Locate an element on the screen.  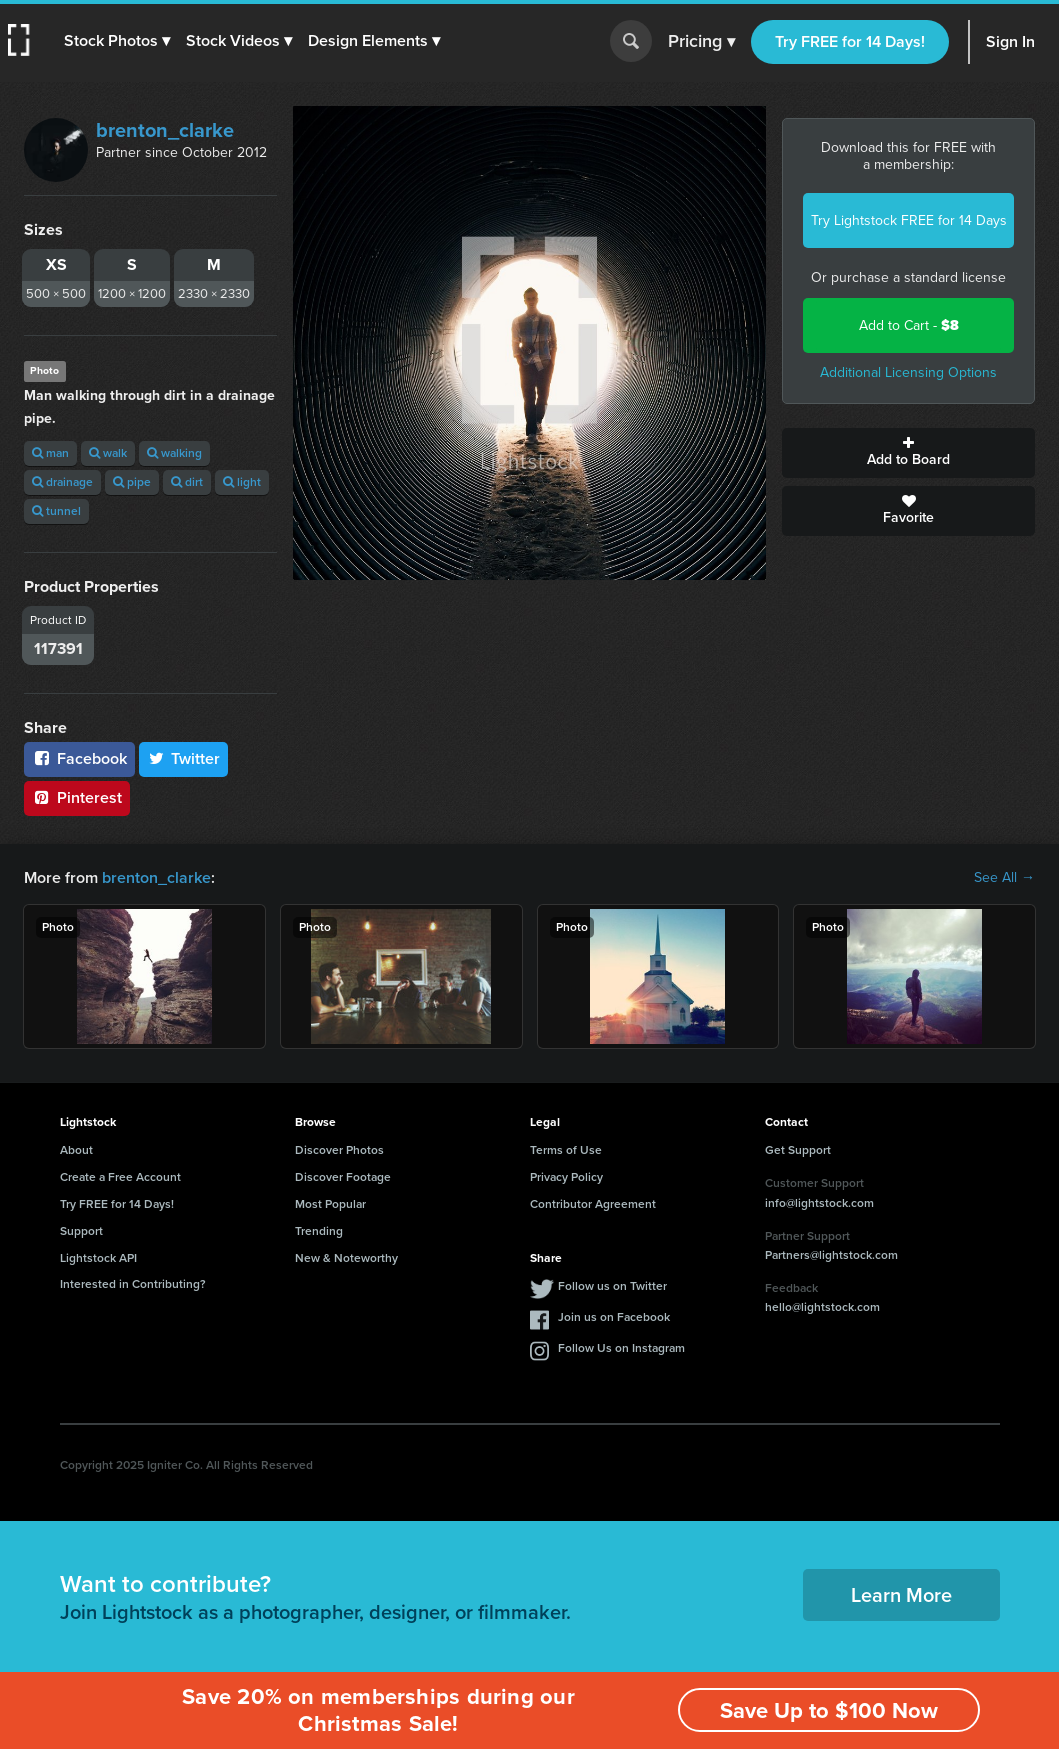
dirt is located at coordinates (187, 482).